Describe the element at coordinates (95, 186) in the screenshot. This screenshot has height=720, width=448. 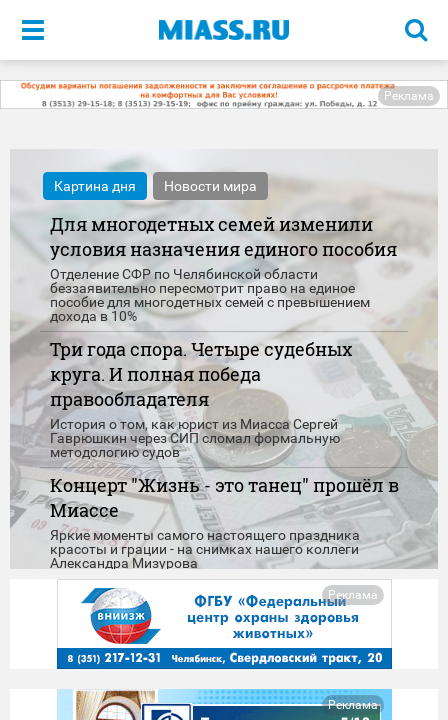
I see `Картина дня [tab]` at that location.